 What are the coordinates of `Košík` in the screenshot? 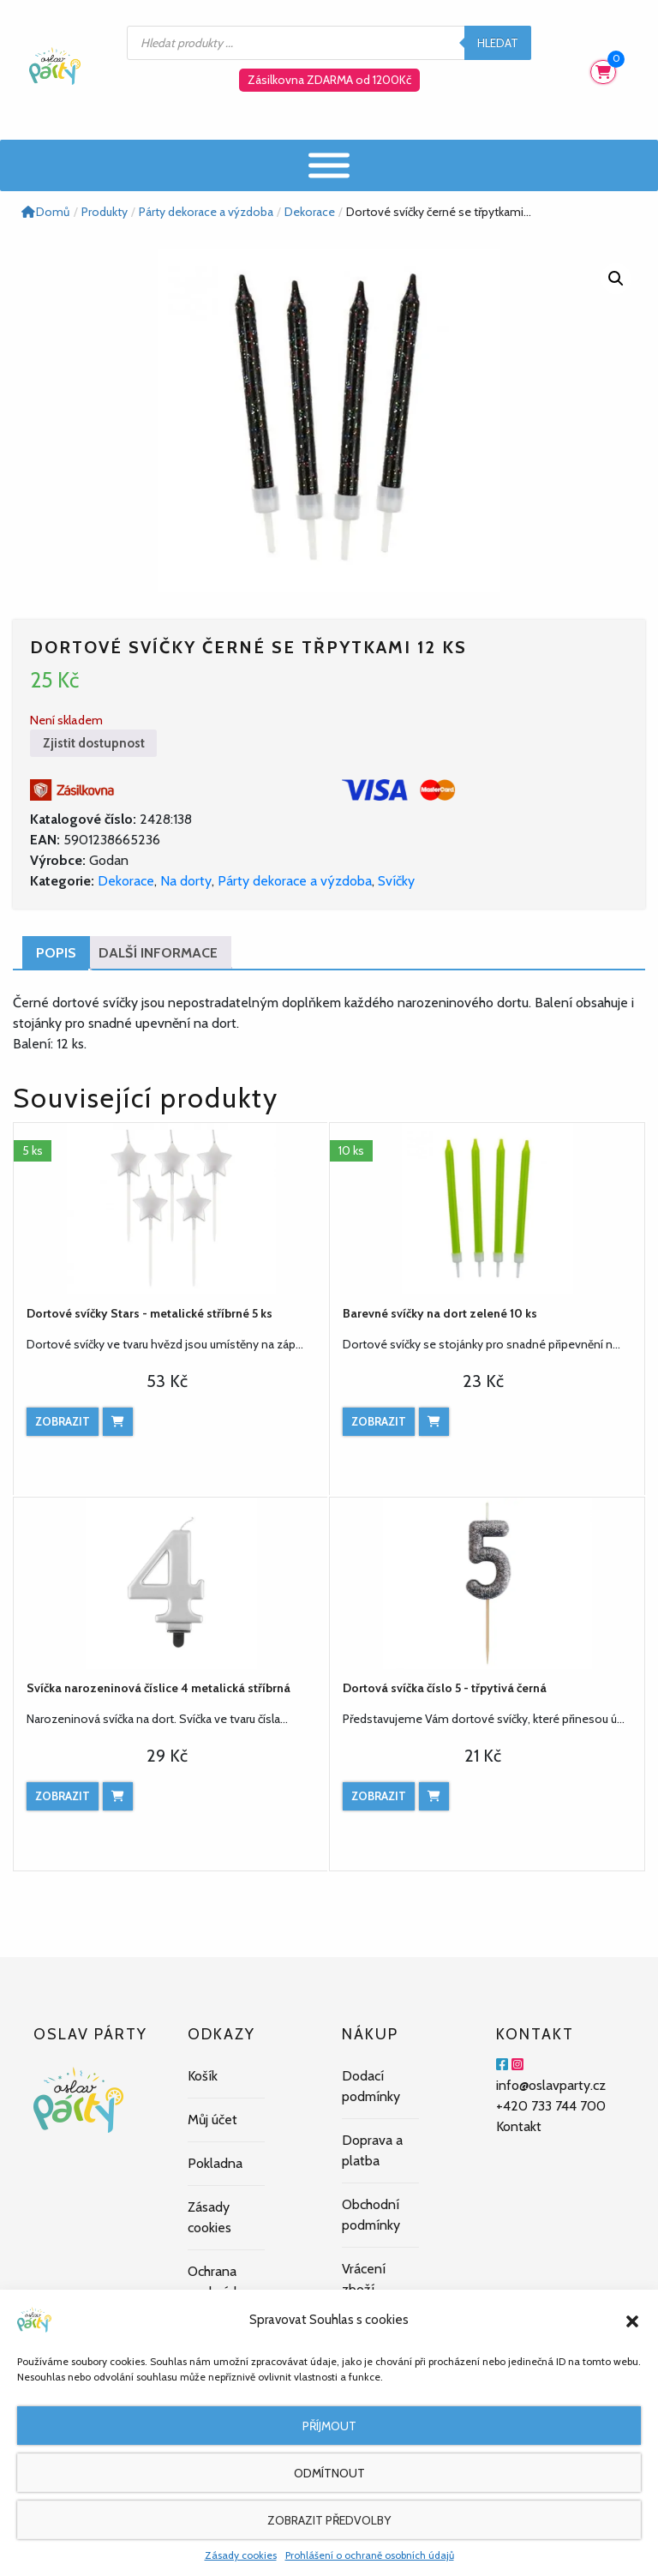 It's located at (203, 2076).